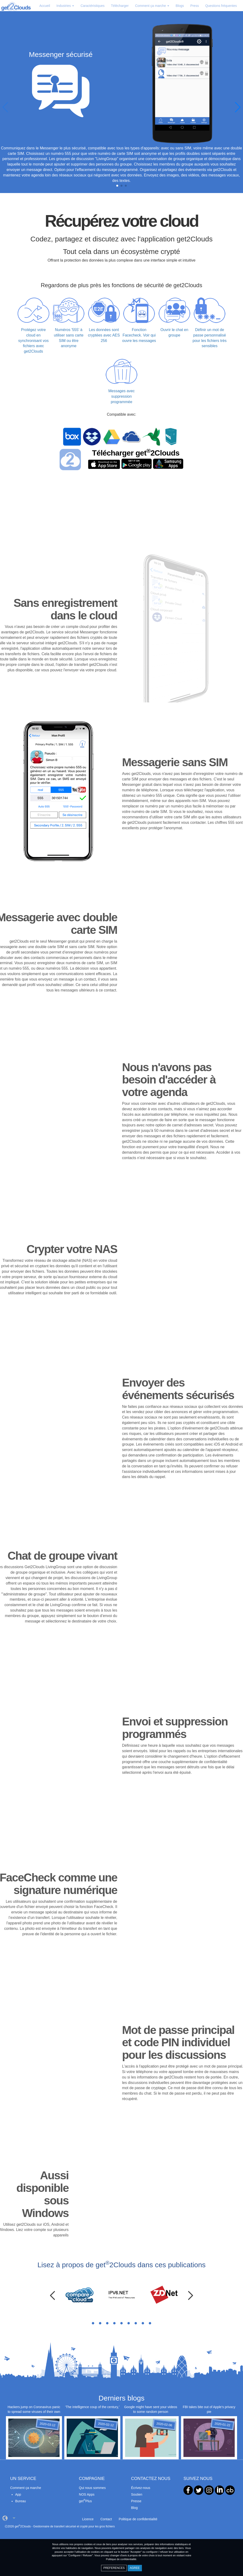  Describe the element at coordinates (120, 6) in the screenshot. I see `Télécharger` at that location.